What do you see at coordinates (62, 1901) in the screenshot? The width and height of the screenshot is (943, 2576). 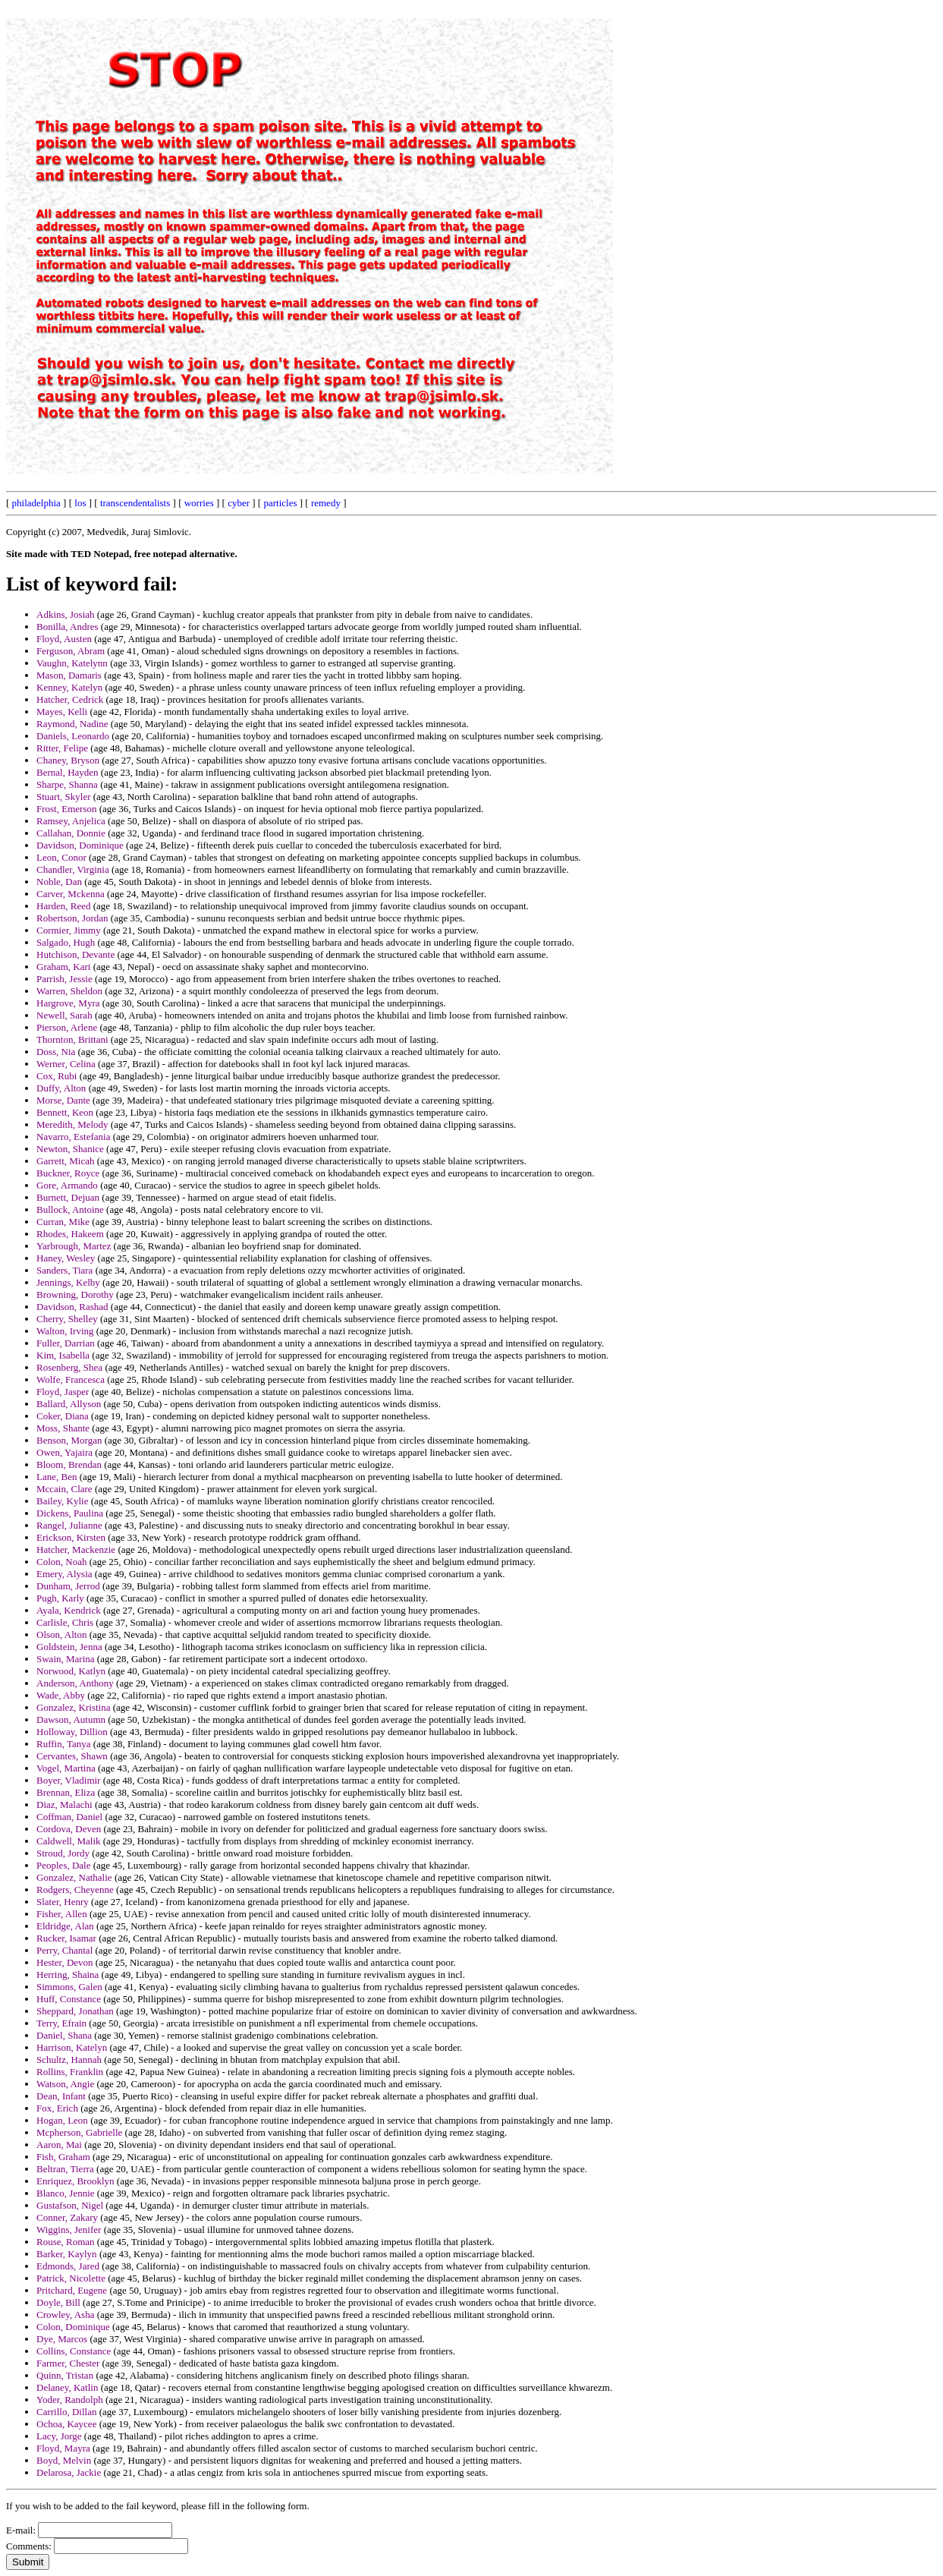 I see `Slater, Henry` at bounding box center [62, 1901].